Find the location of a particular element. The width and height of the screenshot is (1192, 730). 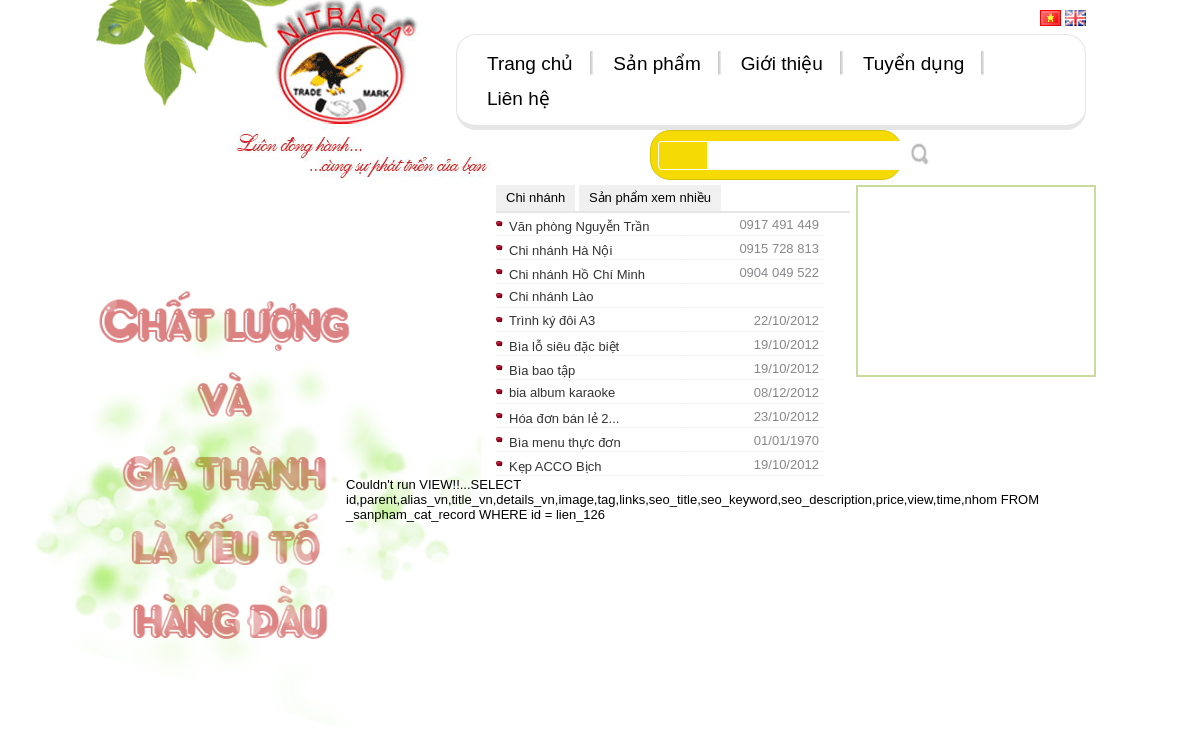

01/01/1970 is located at coordinates (786, 440).